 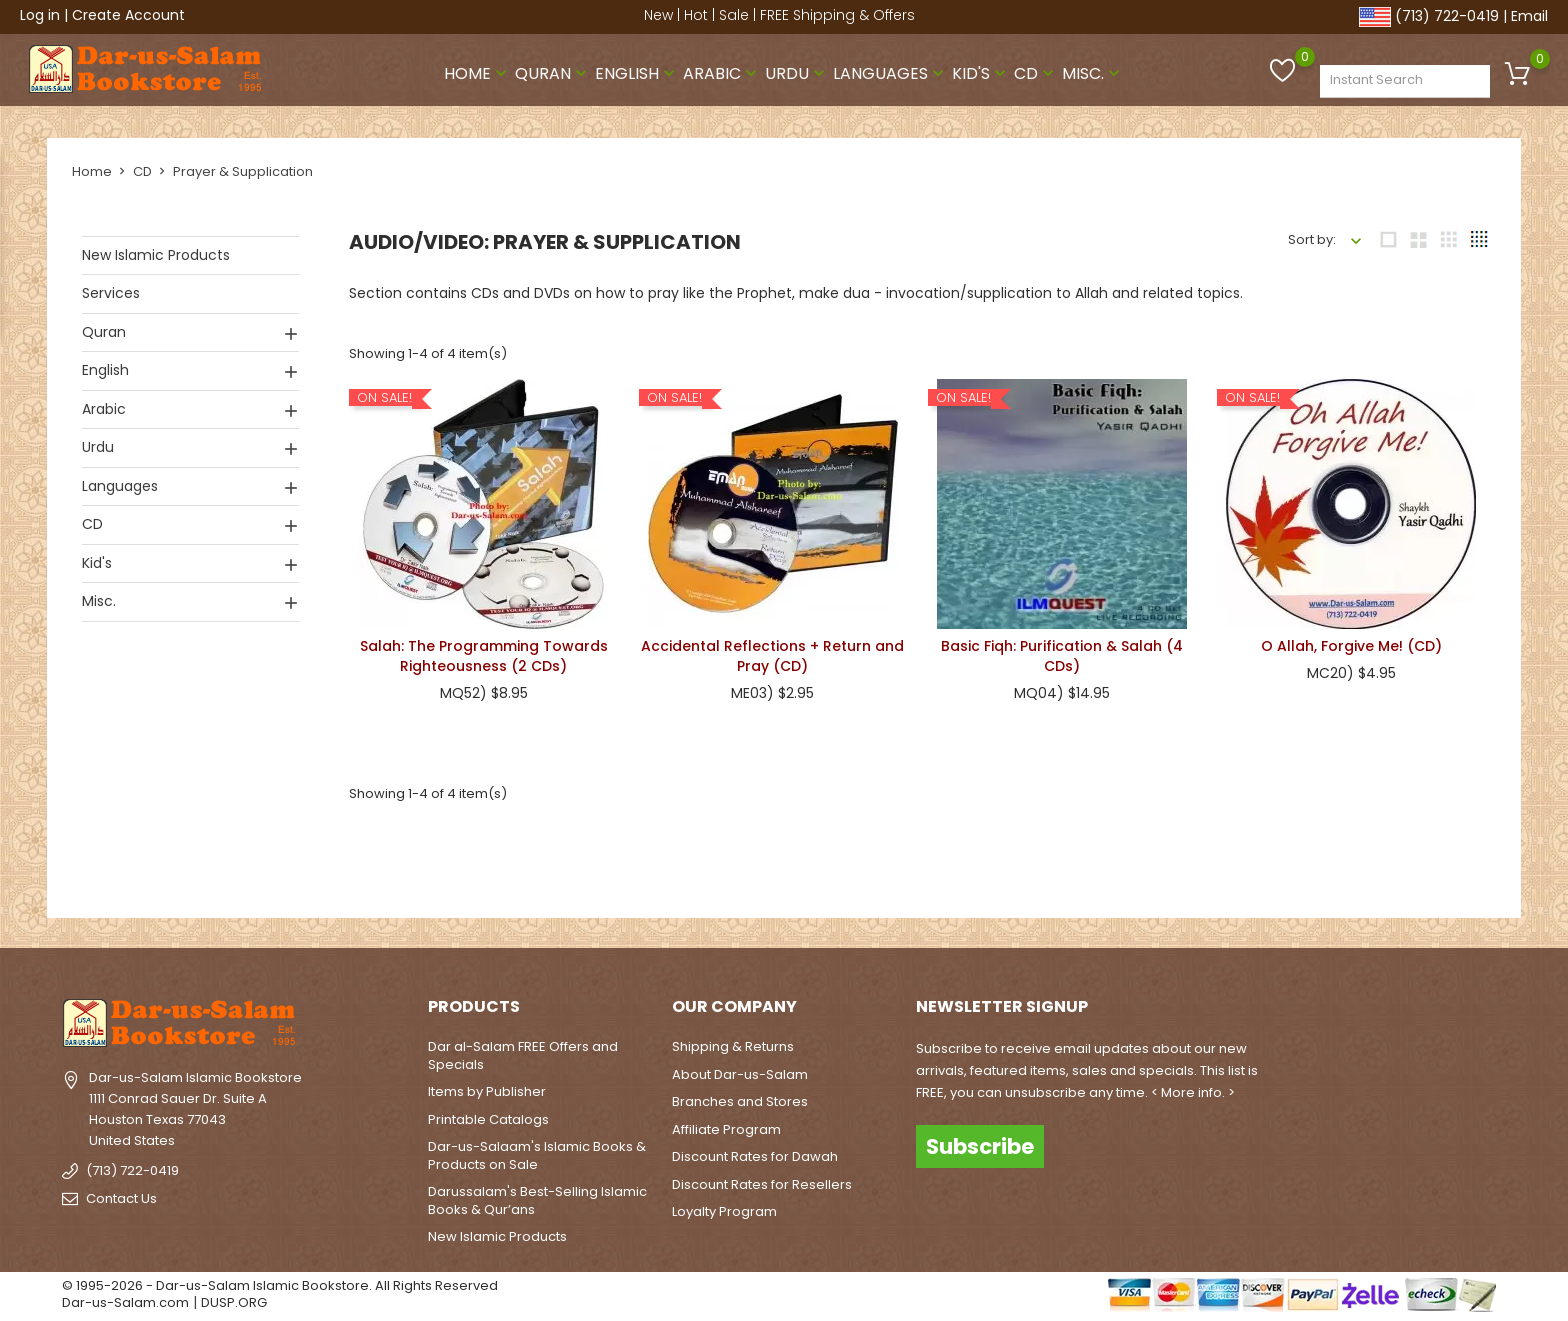 What do you see at coordinates (156, 255) in the screenshot?
I see `New Islamic Products` at bounding box center [156, 255].